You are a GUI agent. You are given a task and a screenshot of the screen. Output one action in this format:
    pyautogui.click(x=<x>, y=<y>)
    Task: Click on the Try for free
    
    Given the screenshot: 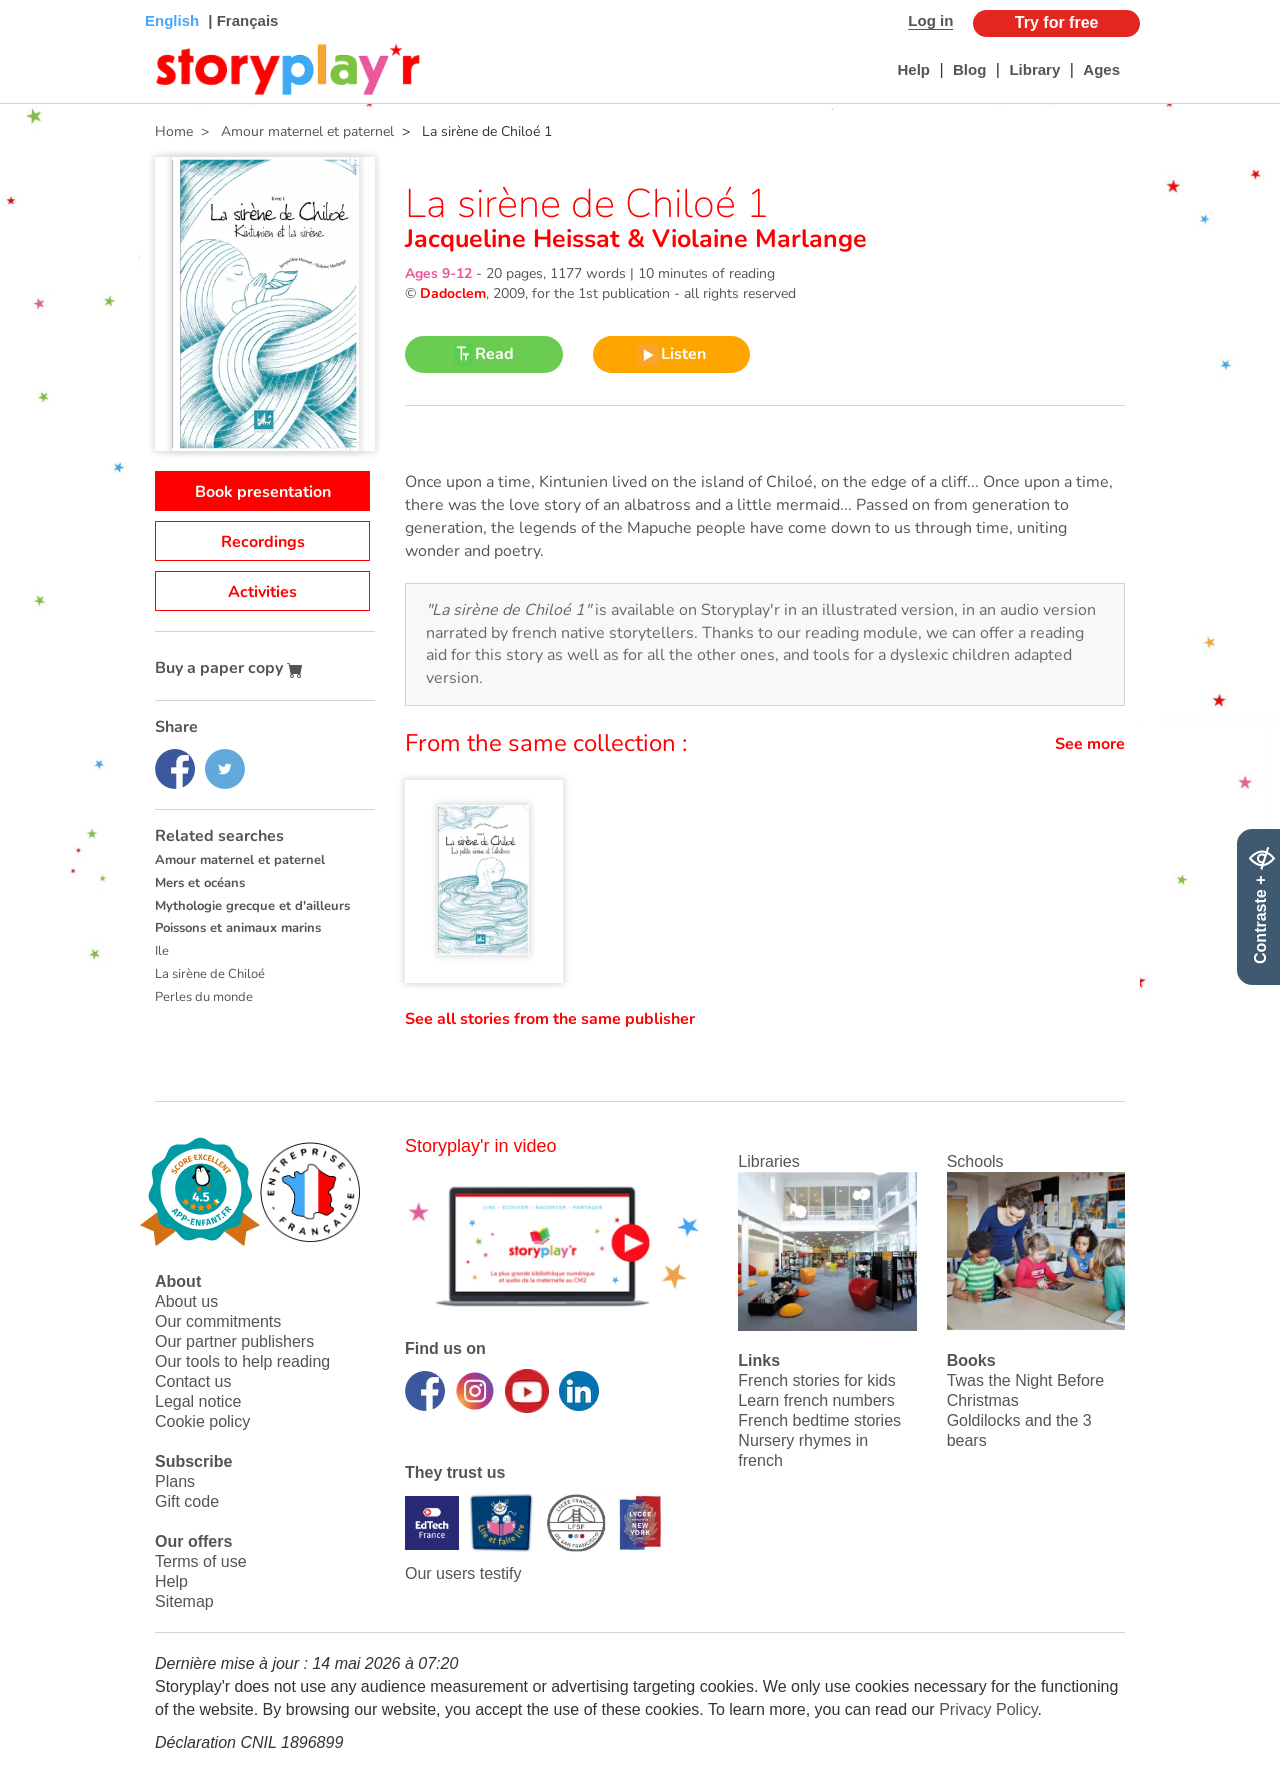 What is the action you would take?
    pyautogui.click(x=1057, y=22)
    